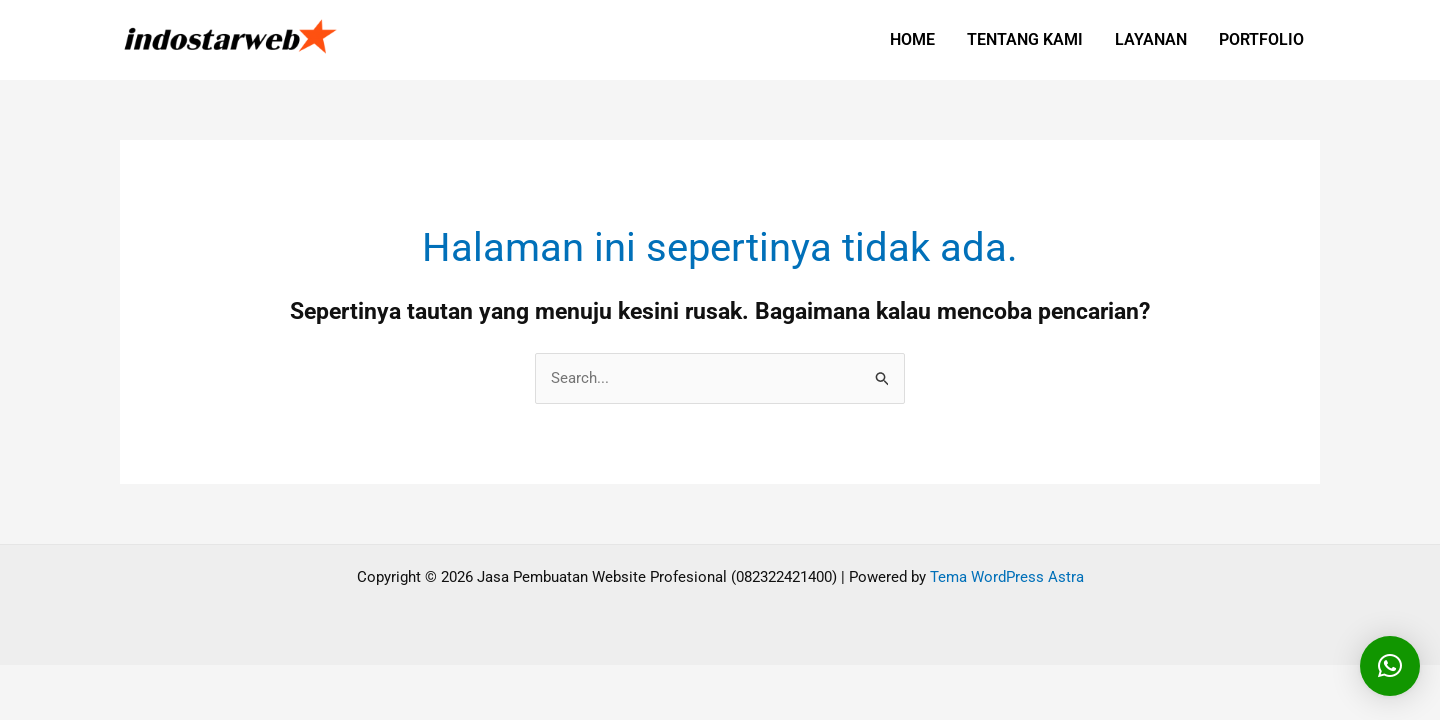 Image resolution: width=1440 pixels, height=720 pixels. What do you see at coordinates (1390, 666) in the screenshot?
I see `[button]` at bounding box center [1390, 666].